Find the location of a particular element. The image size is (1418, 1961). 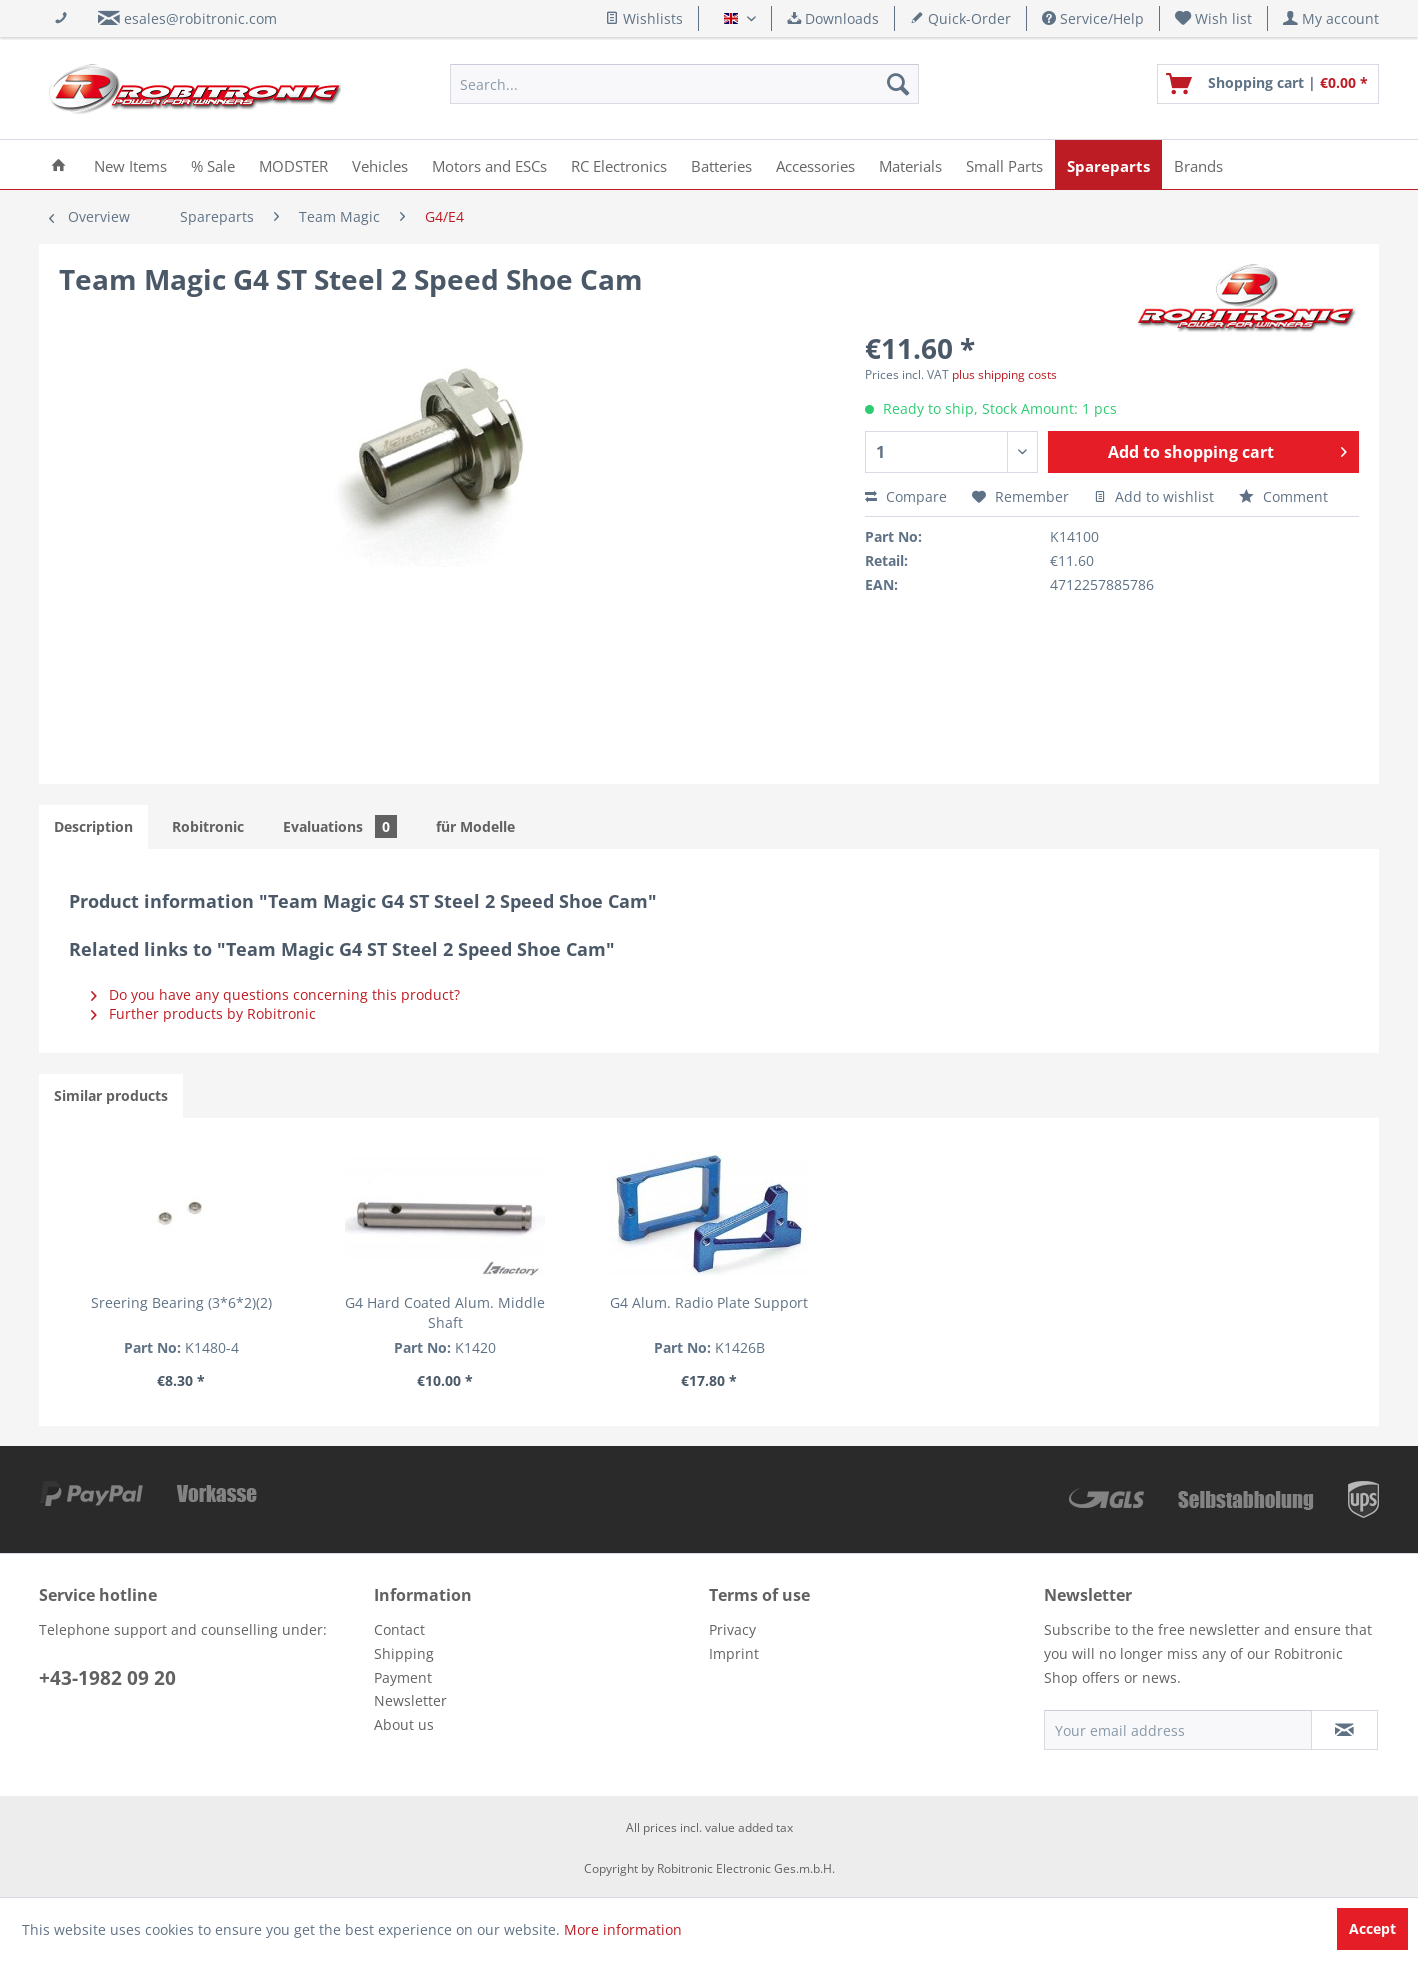

Privacy is located at coordinates (732, 1629).